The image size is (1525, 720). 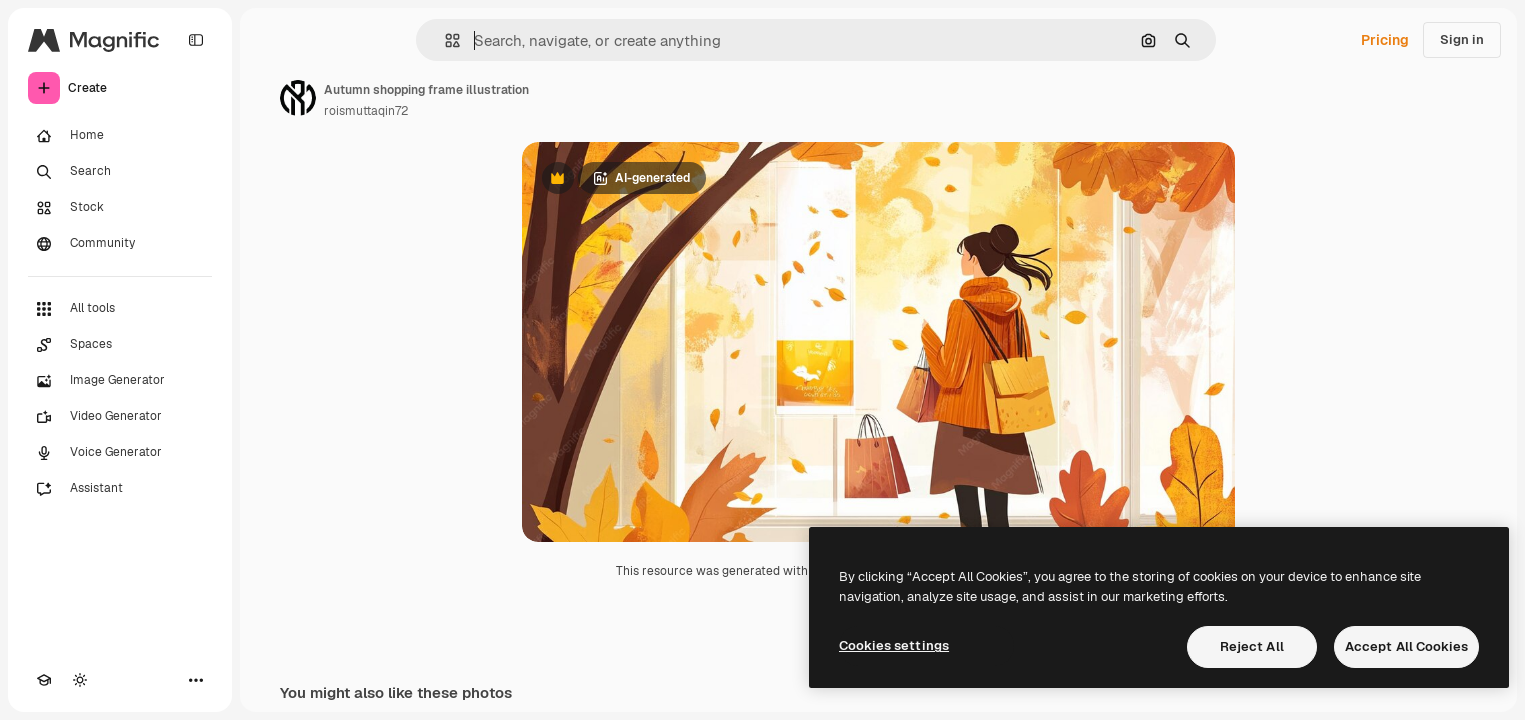 What do you see at coordinates (1406, 646) in the screenshot?
I see `Accept All Cookies` at bounding box center [1406, 646].